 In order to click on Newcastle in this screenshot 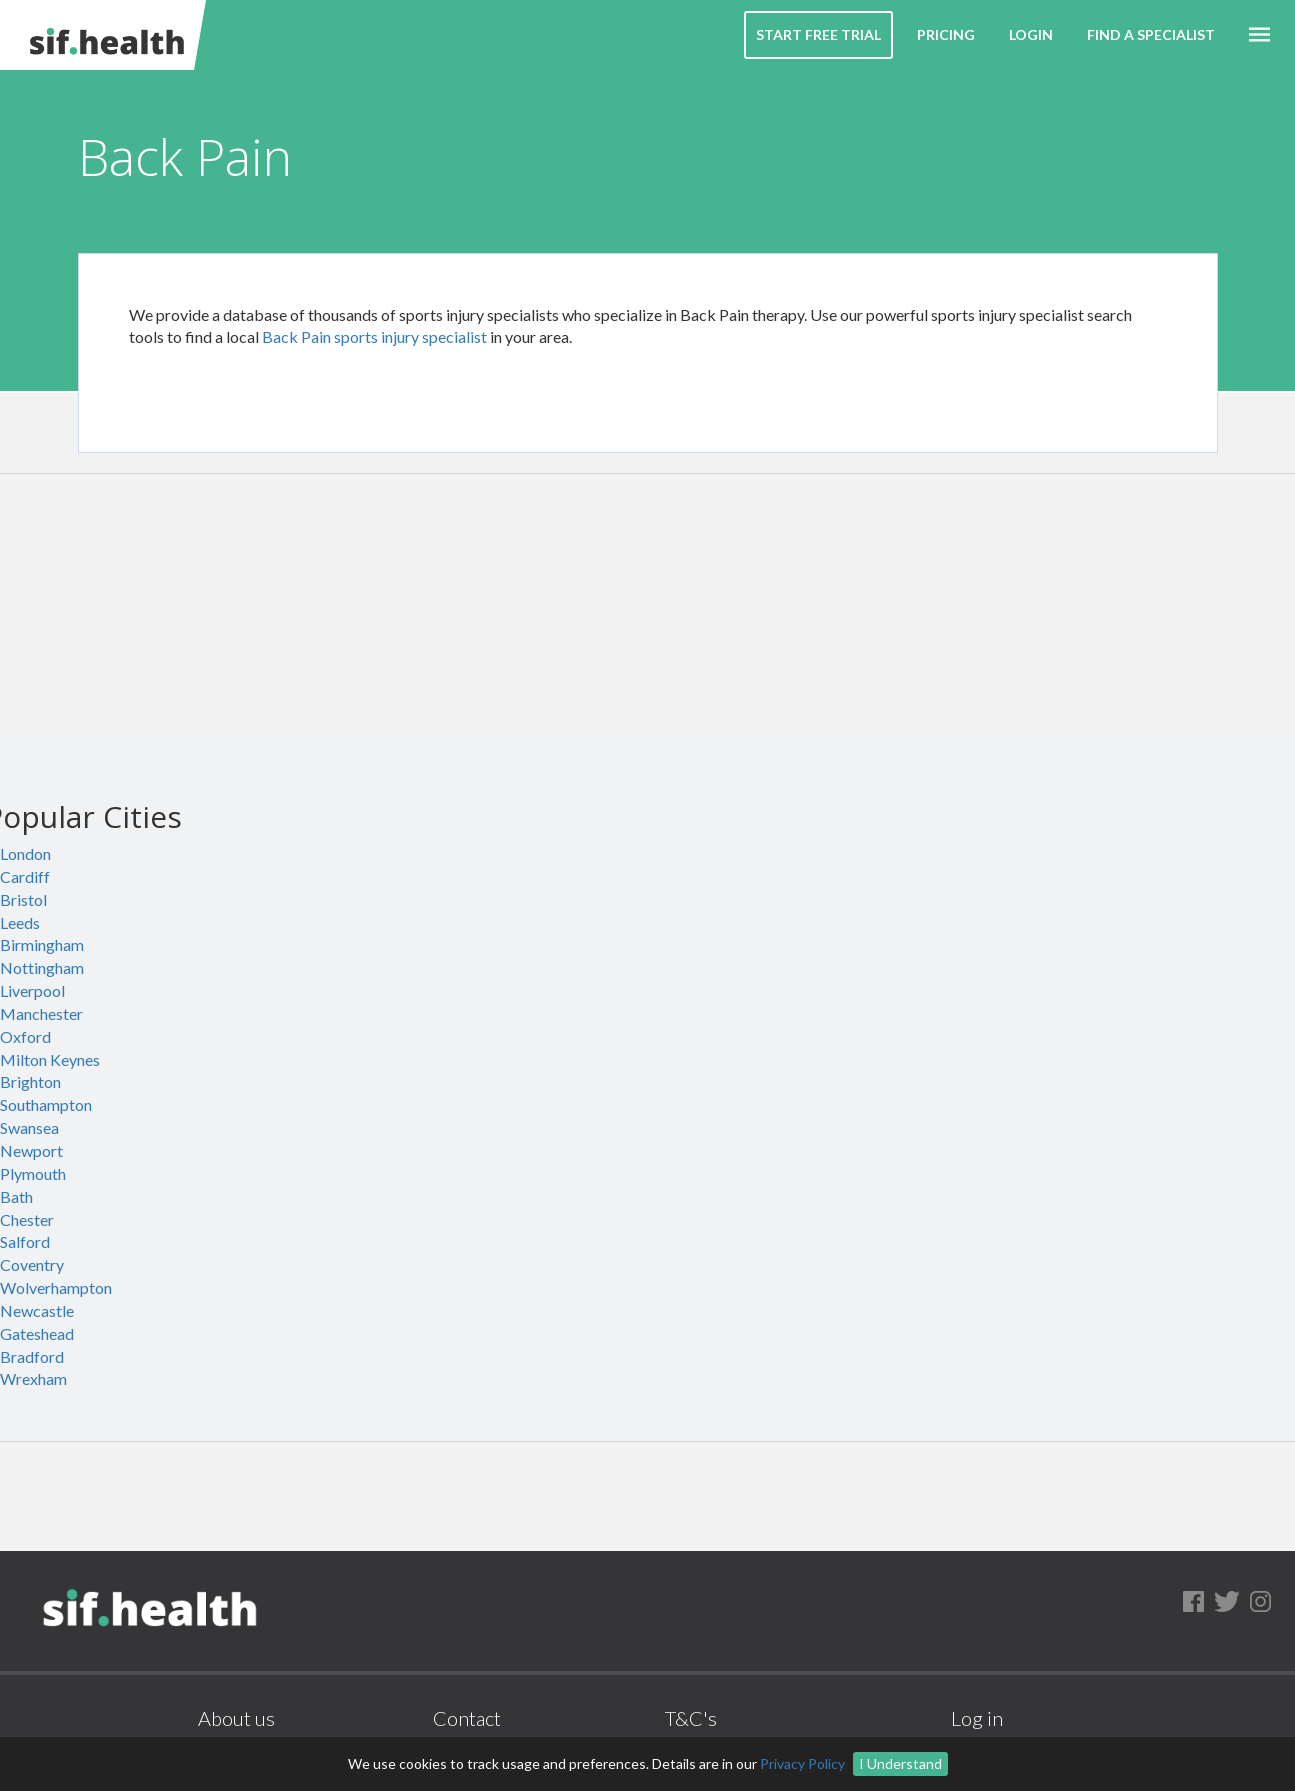, I will do `click(37, 1310)`.